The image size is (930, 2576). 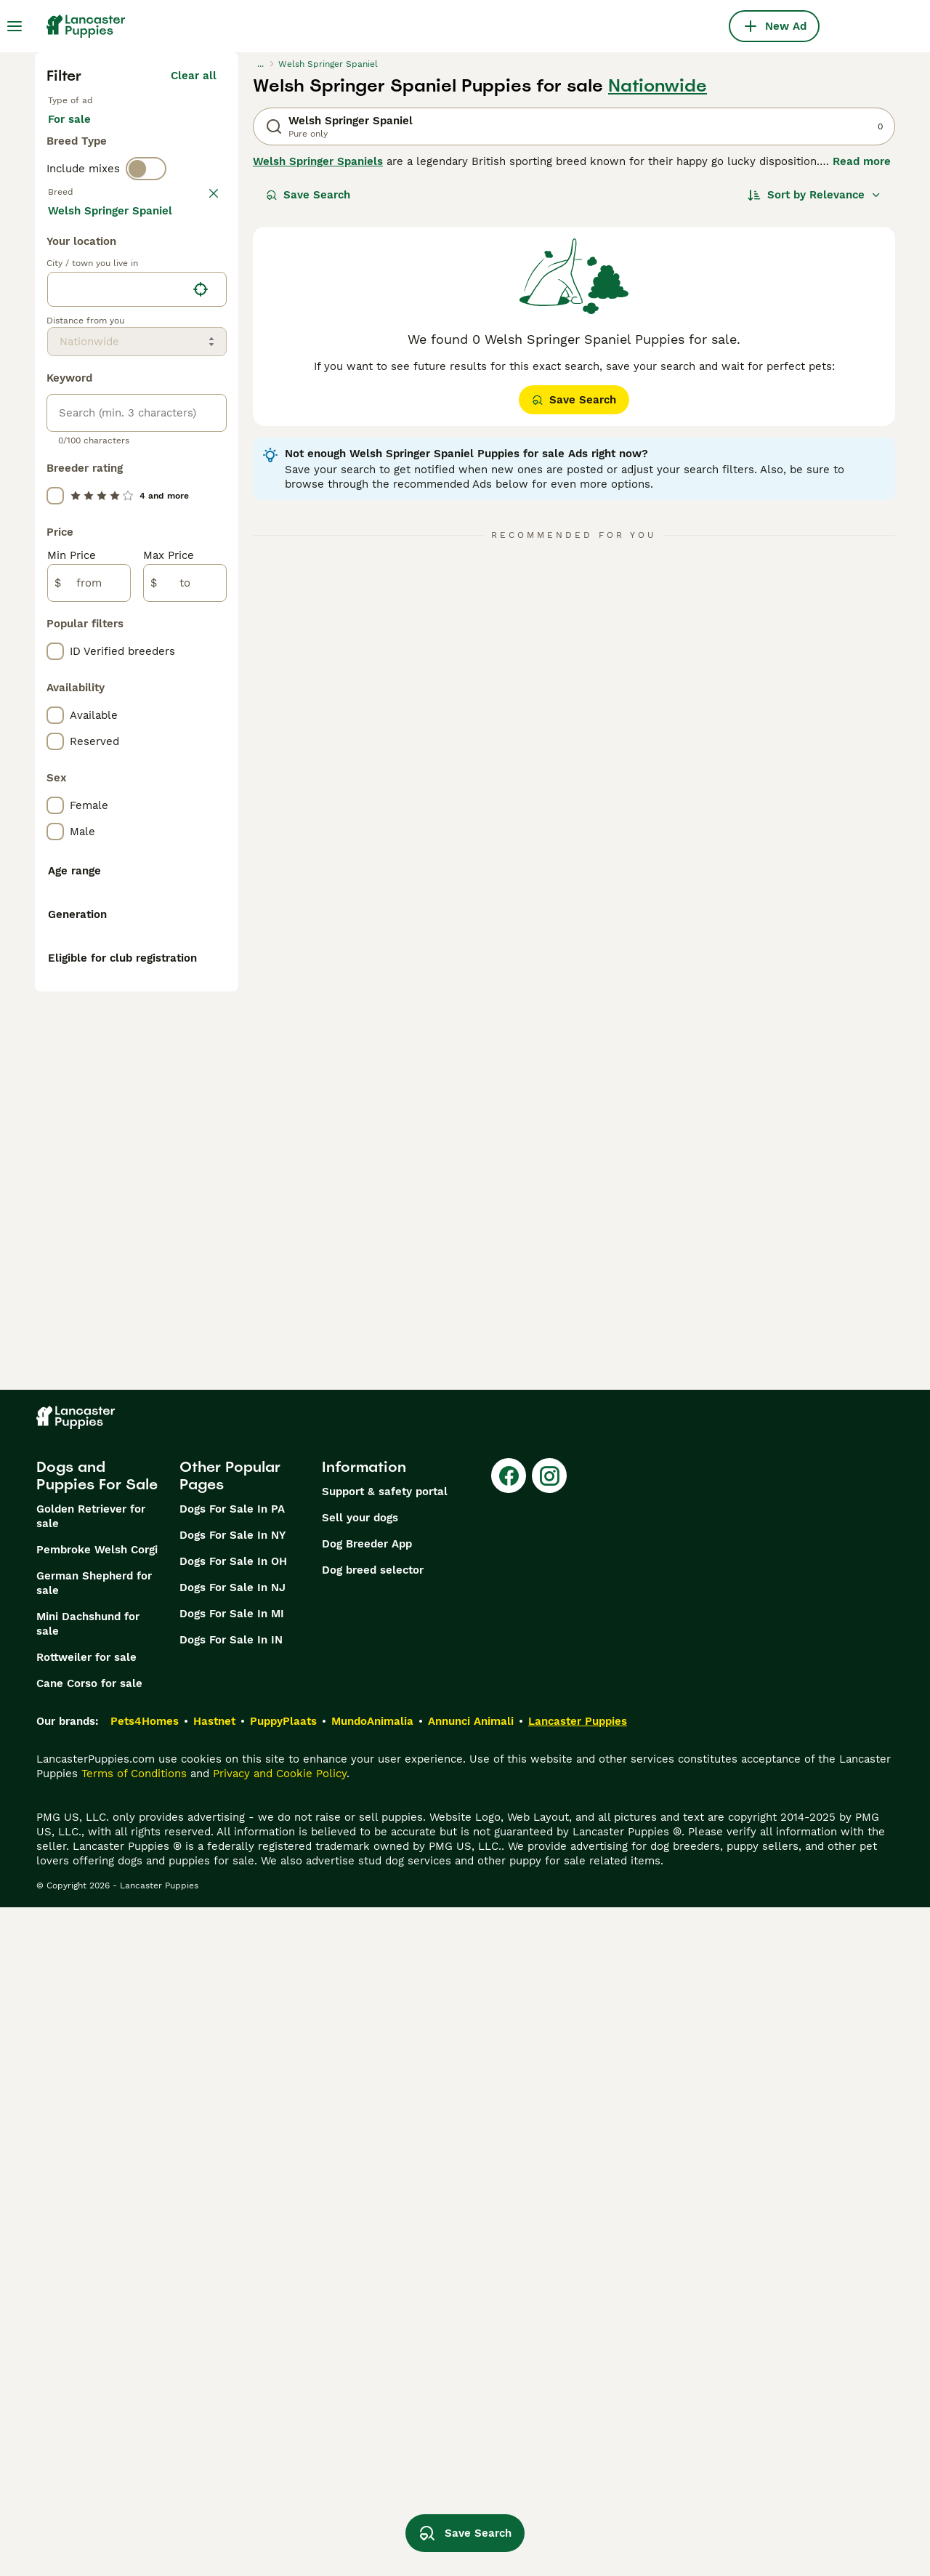 I want to click on MundoAnimalia, so click(x=372, y=2389).